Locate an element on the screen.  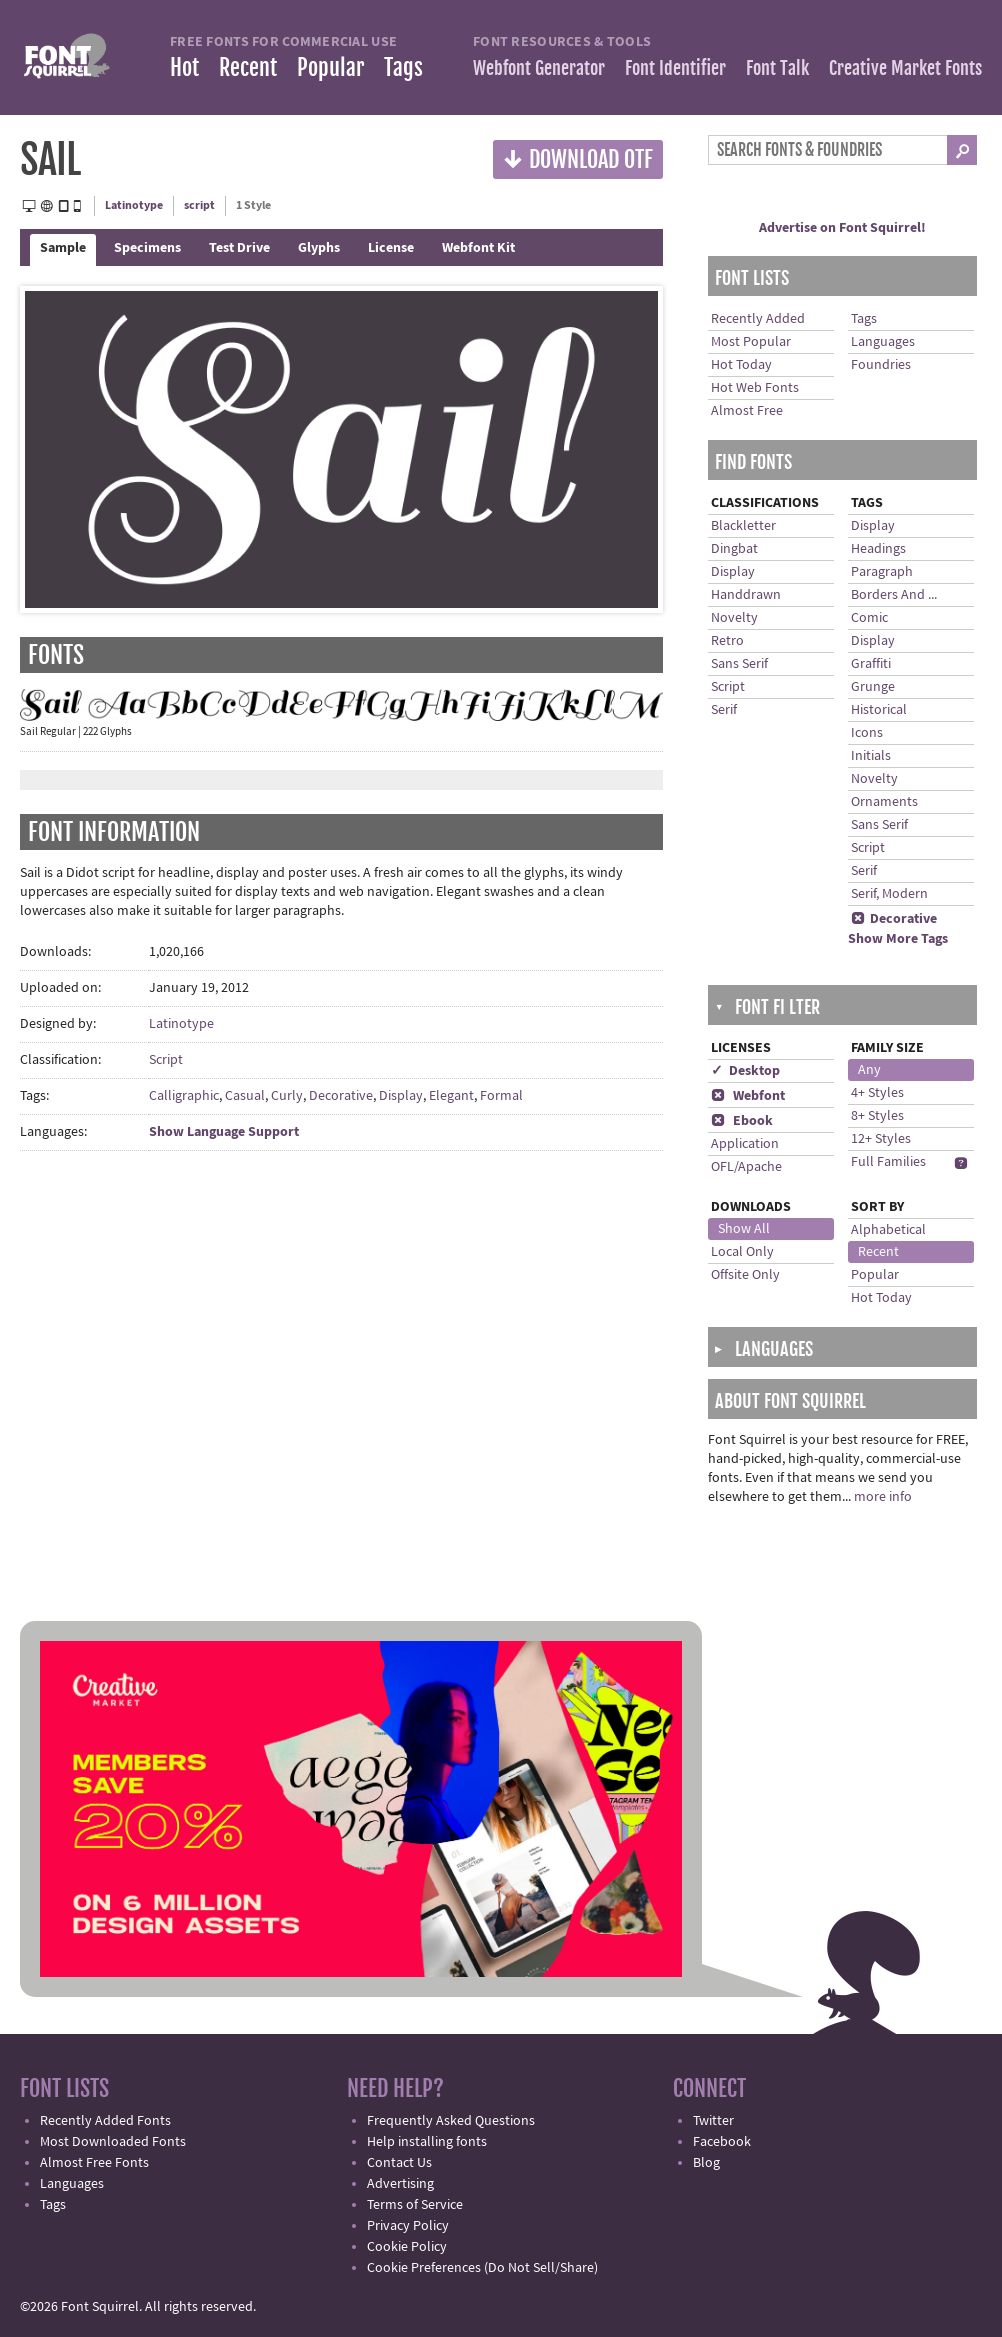
Terms of Service is located at coordinates (415, 2205).